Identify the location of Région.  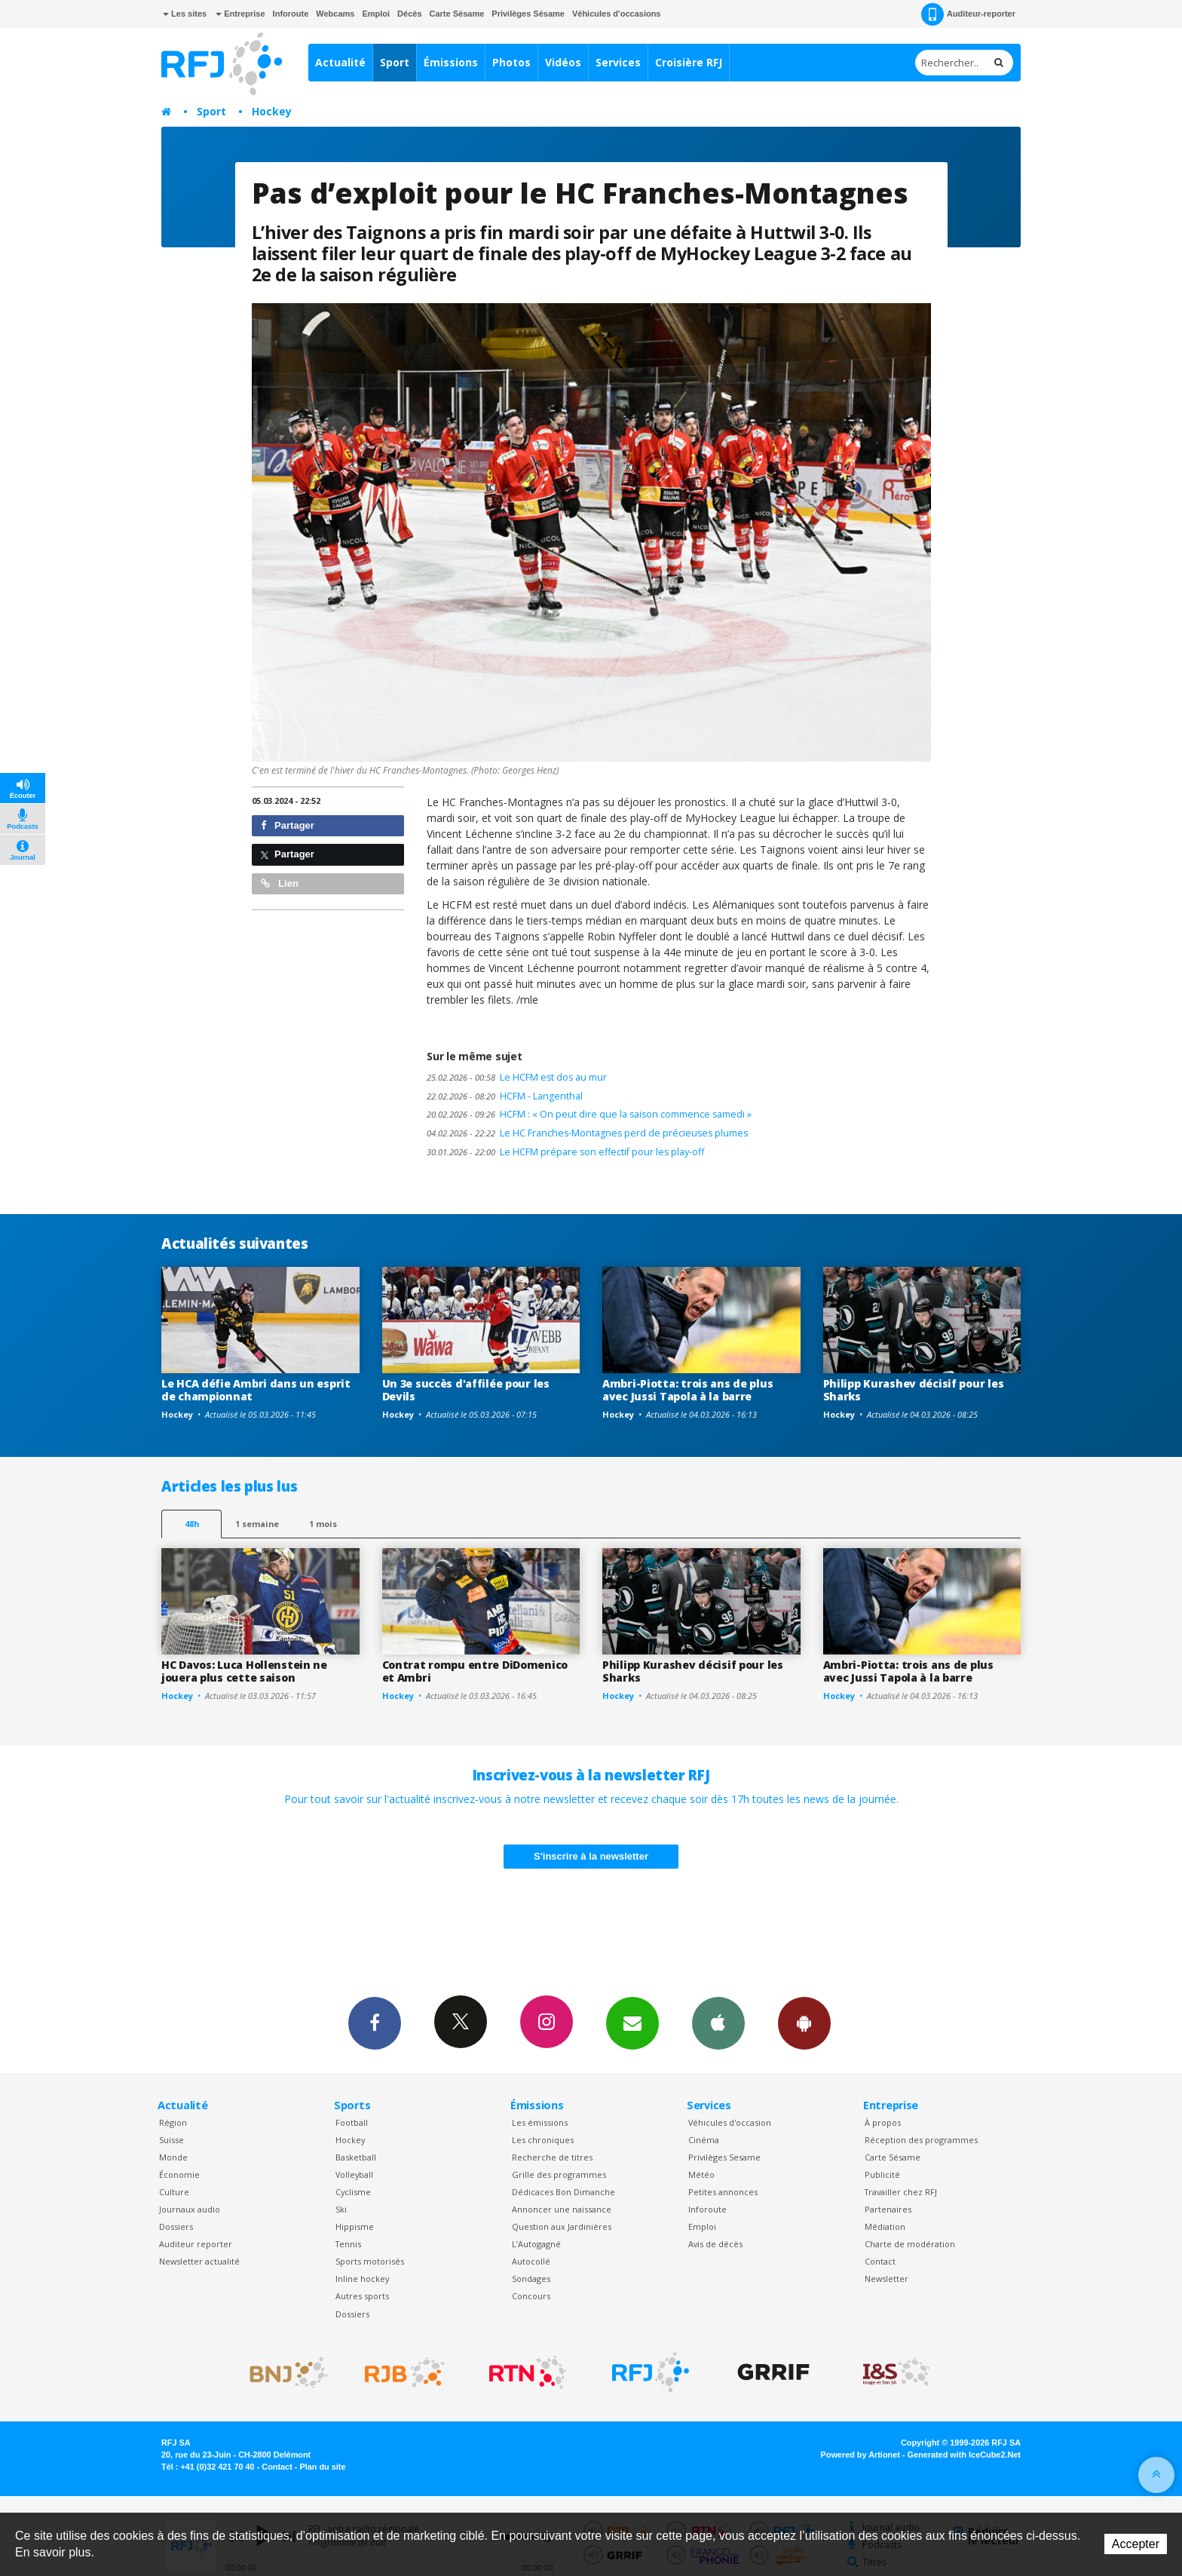
(173, 2122).